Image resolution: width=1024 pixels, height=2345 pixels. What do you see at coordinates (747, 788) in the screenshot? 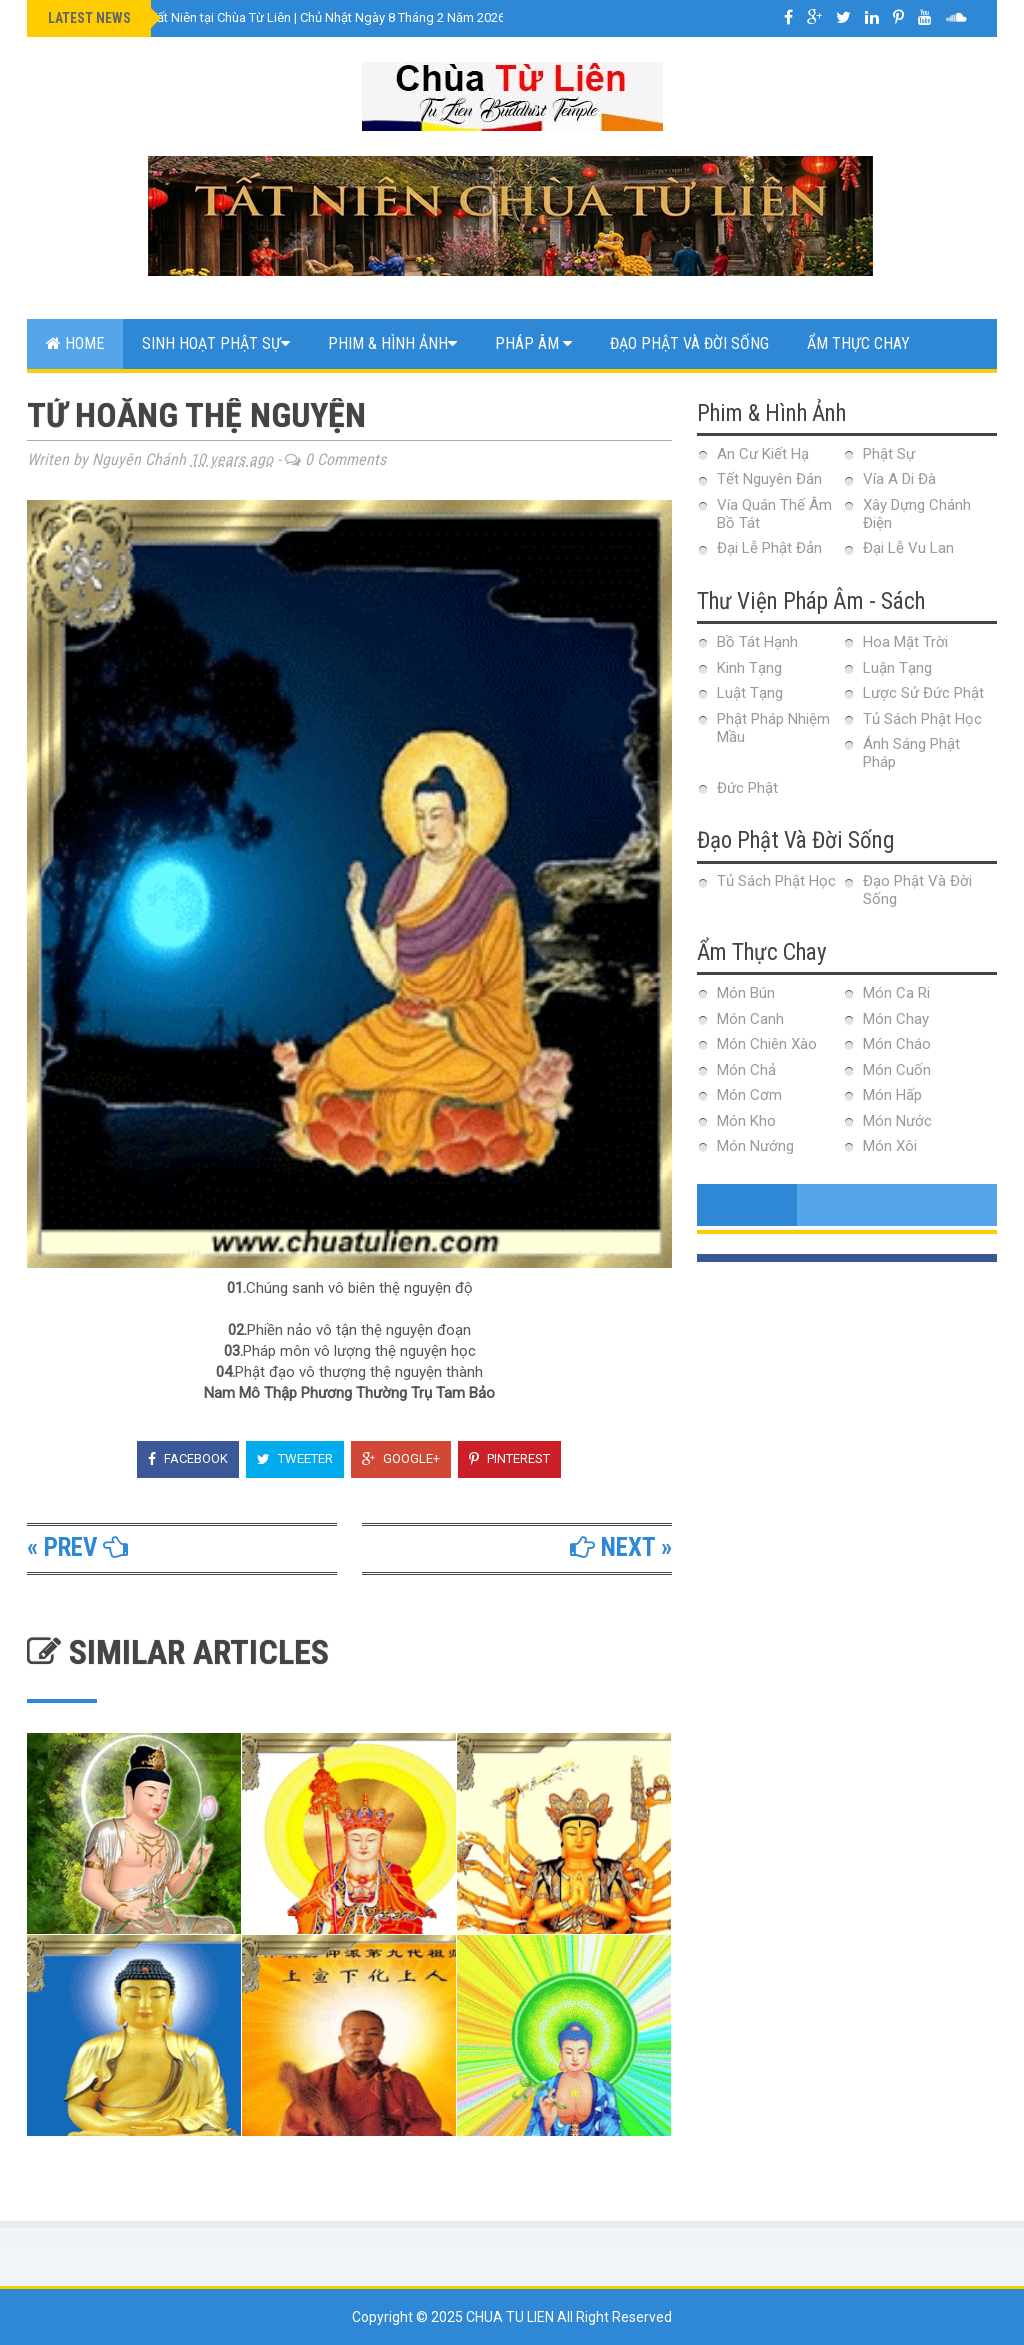
I see `Đức Phật` at bounding box center [747, 788].